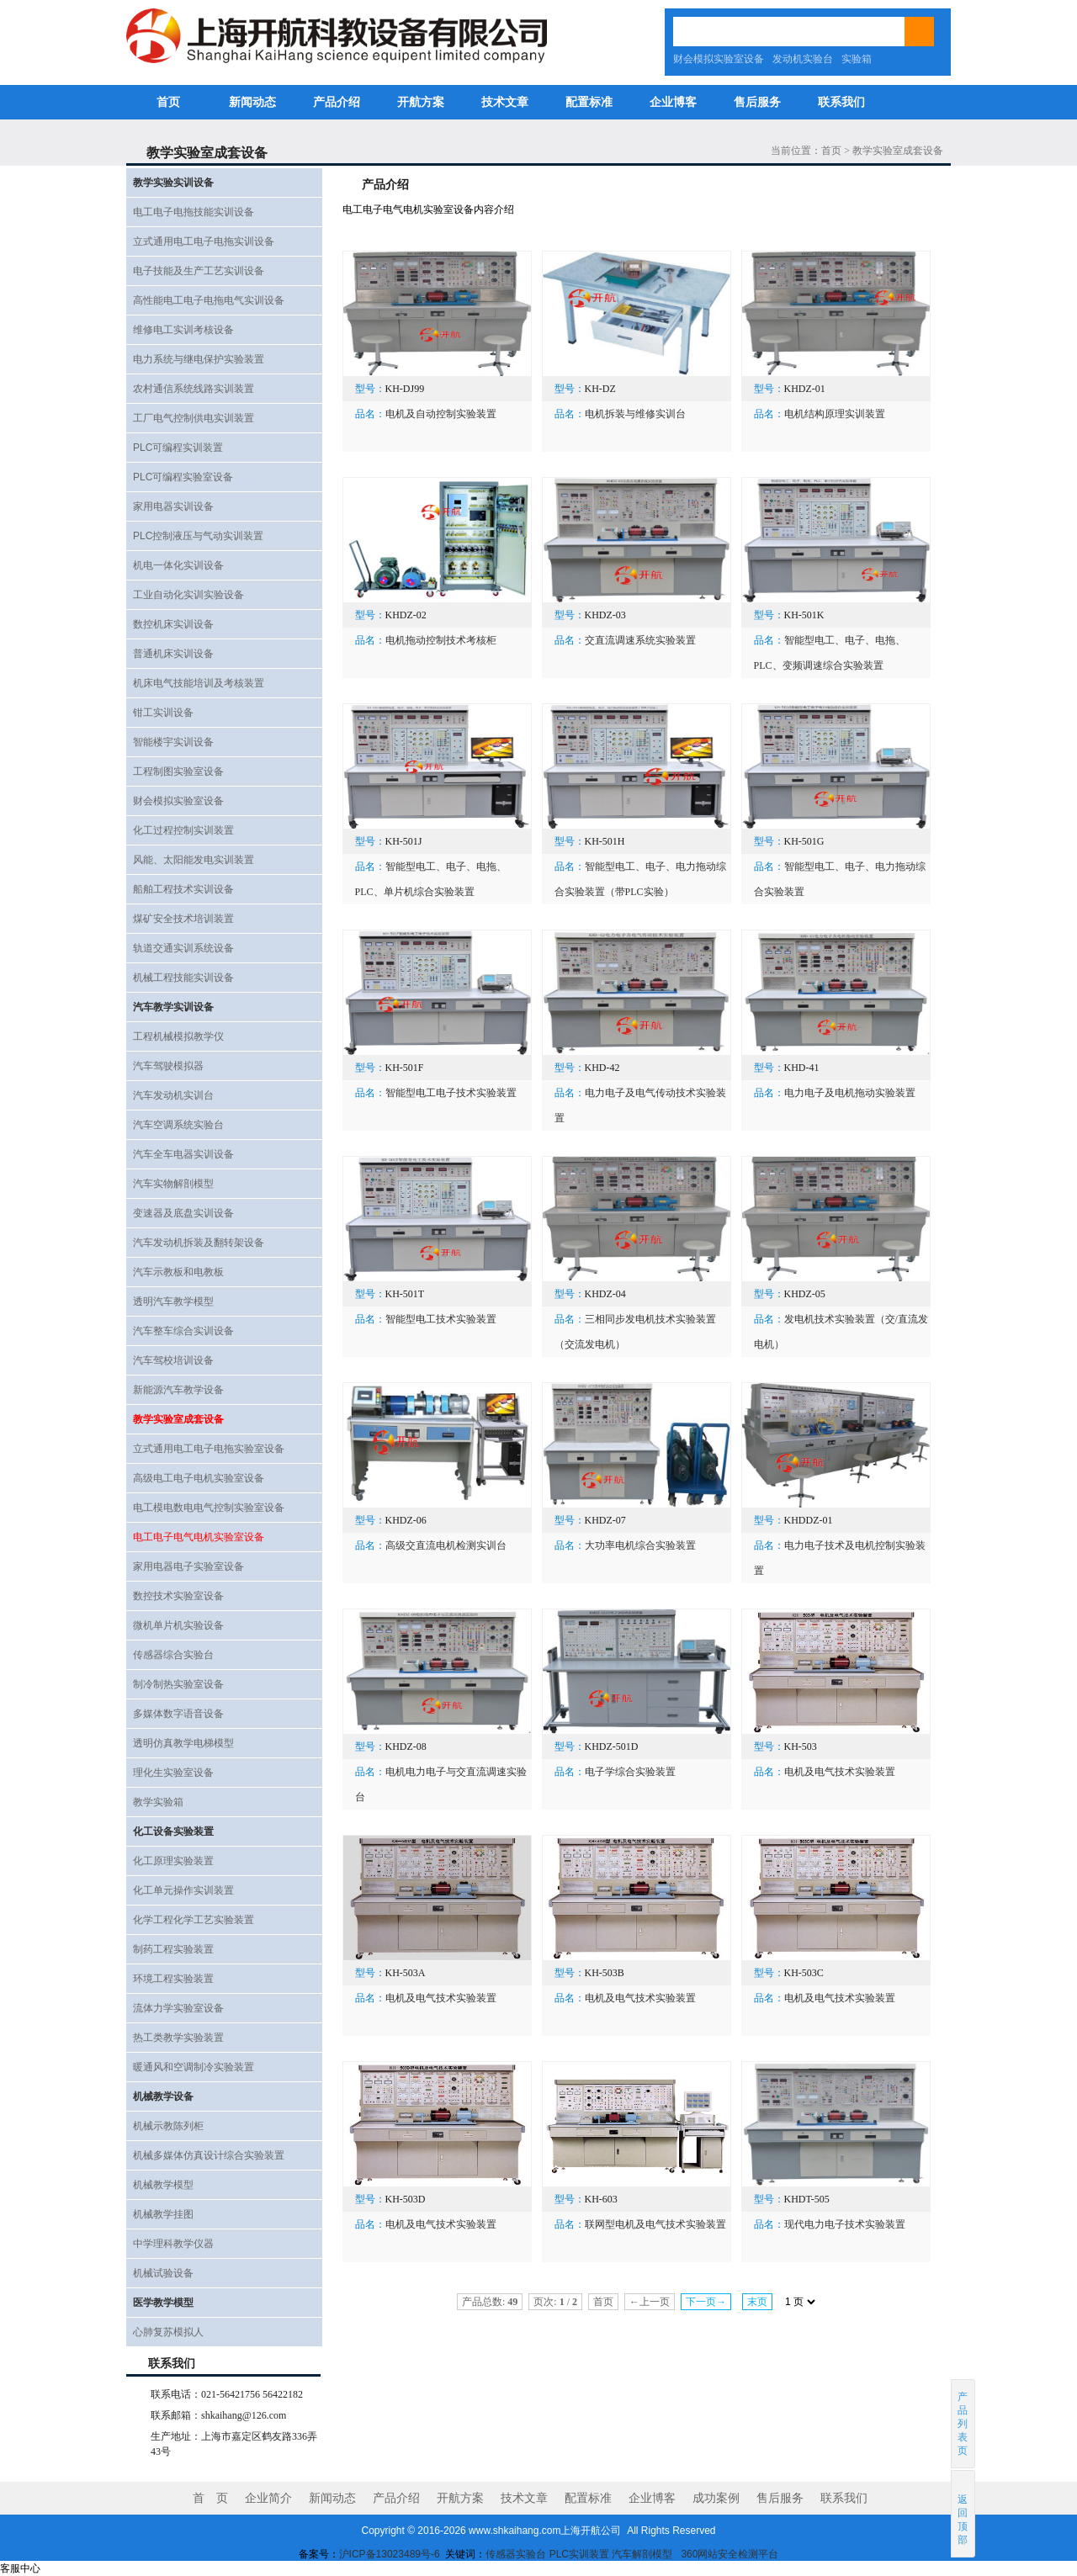 This screenshot has height=2576, width=1077. I want to click on 电机结构原理实训装置, so click(834, 414).